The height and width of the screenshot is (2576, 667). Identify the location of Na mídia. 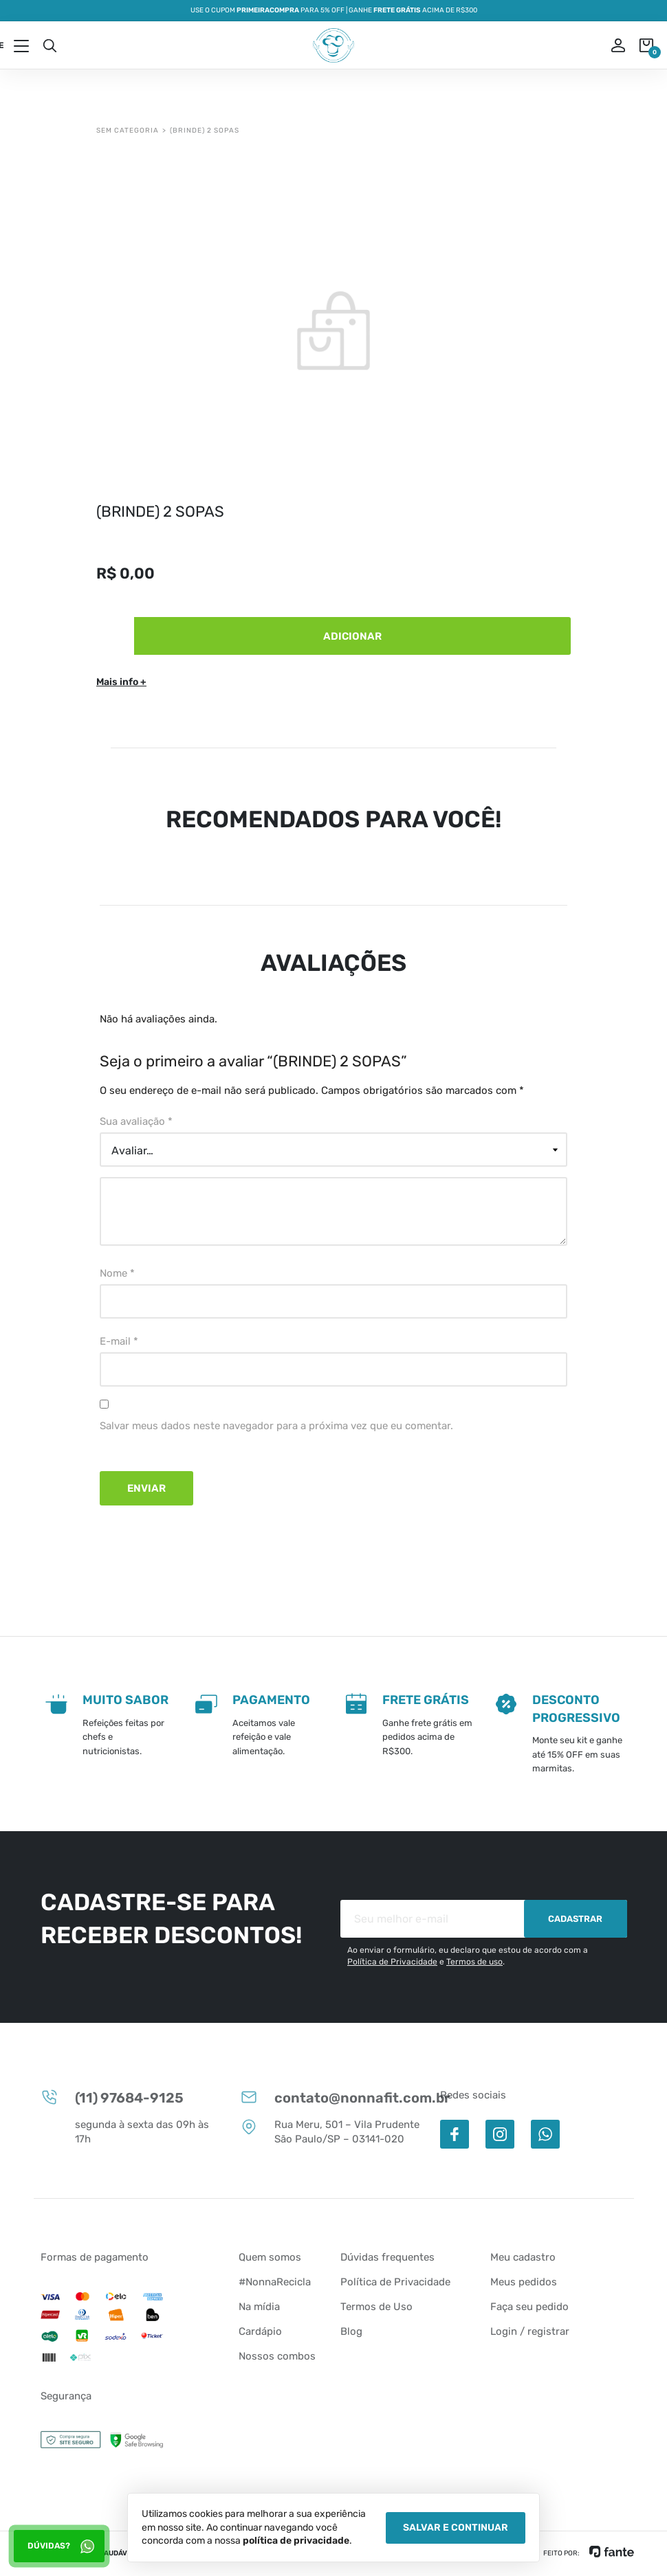
(259, 2306).